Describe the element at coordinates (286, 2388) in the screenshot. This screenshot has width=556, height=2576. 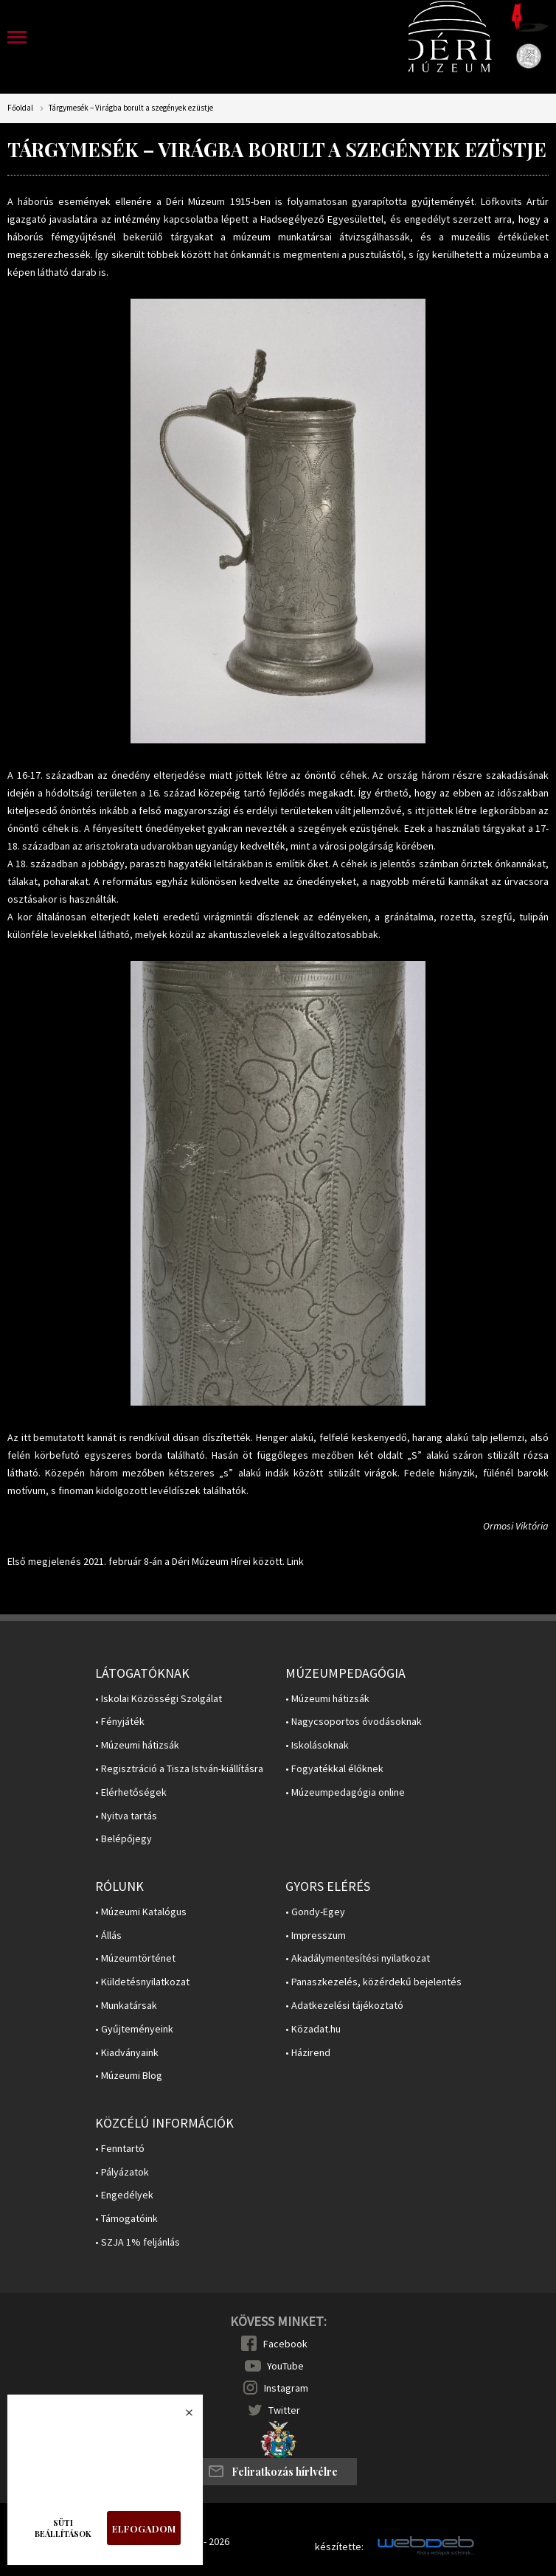
I see `Instagram` at that location.